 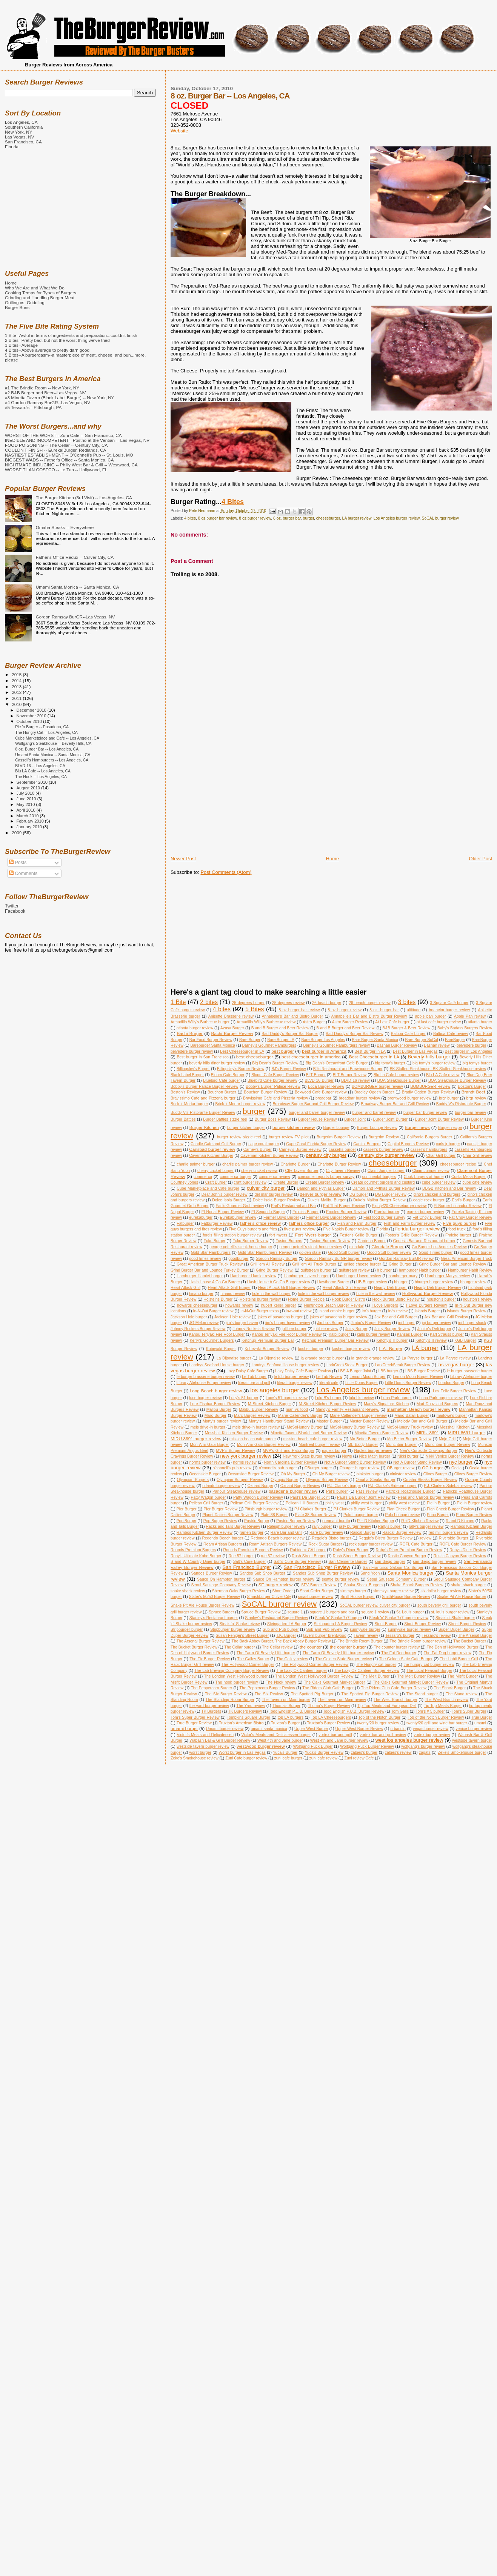 What do you see at coordinates (308, 518) in the screenshot?
I see `burger` at bounding box center [308, 518].